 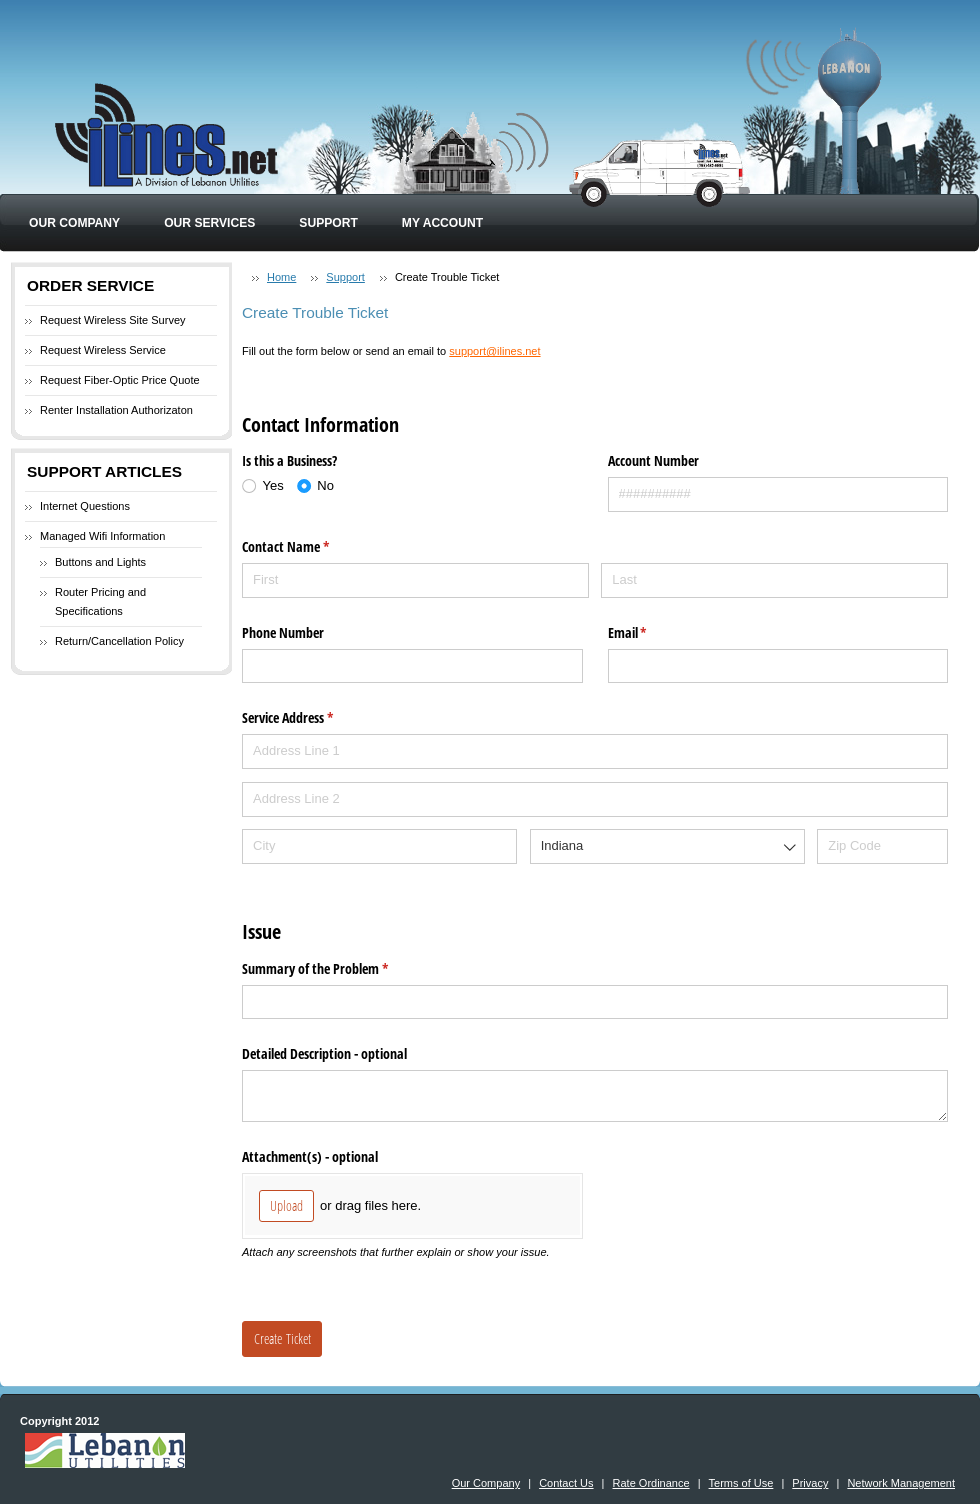 What do you see at coordinates (209, 223) in the screenshot?
I see `Our Services` at bounding box center [209, 223].